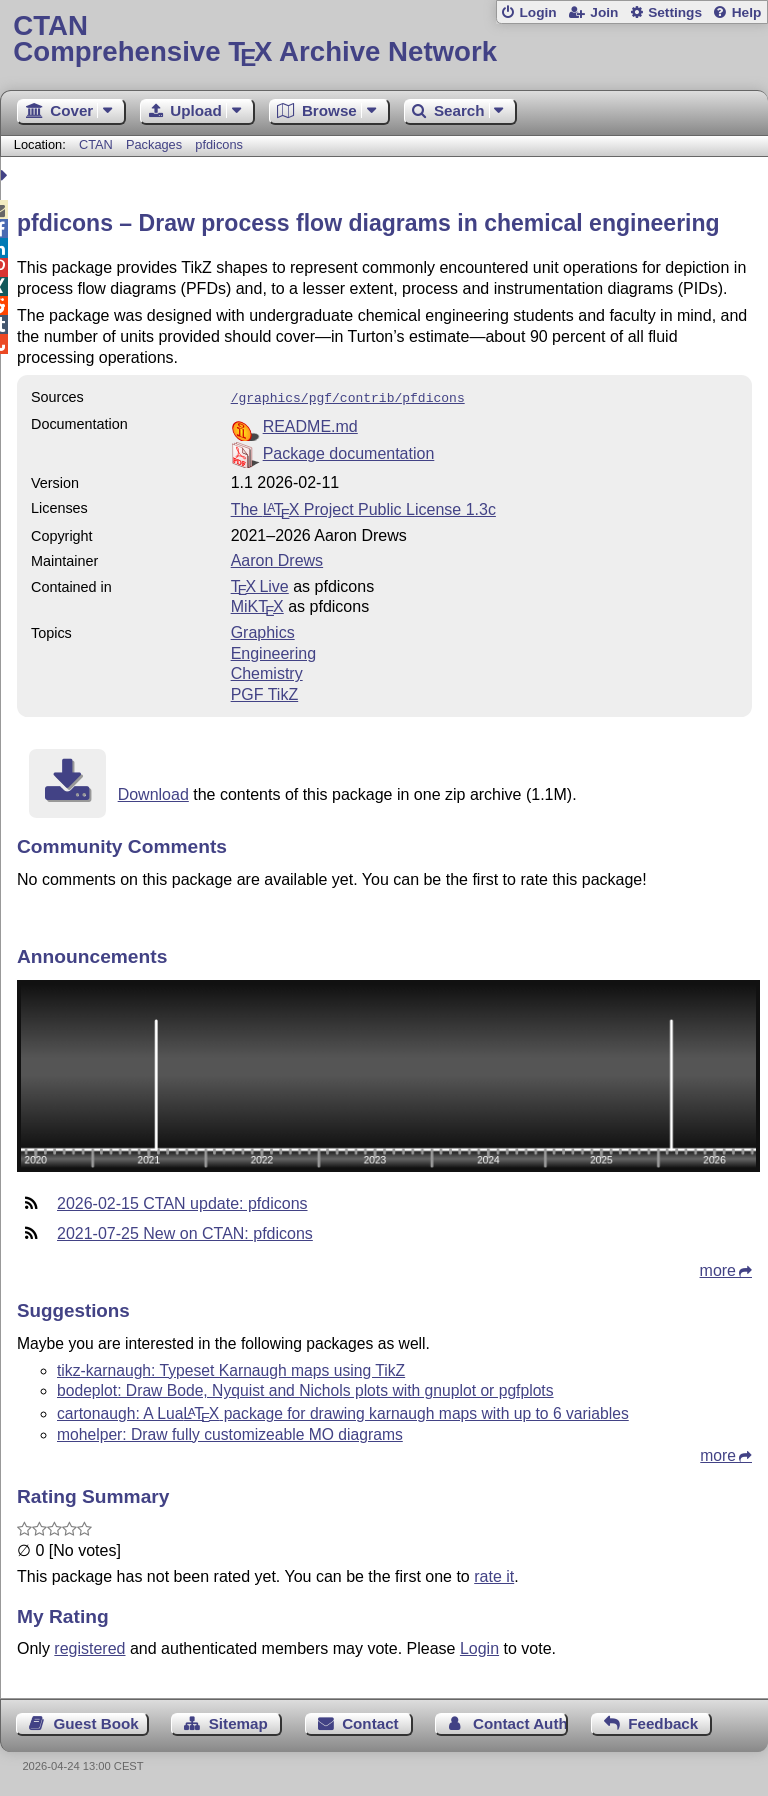  I want to click on 2021-07-25 New on CTAN: pfdicons, so click(185, 1231).